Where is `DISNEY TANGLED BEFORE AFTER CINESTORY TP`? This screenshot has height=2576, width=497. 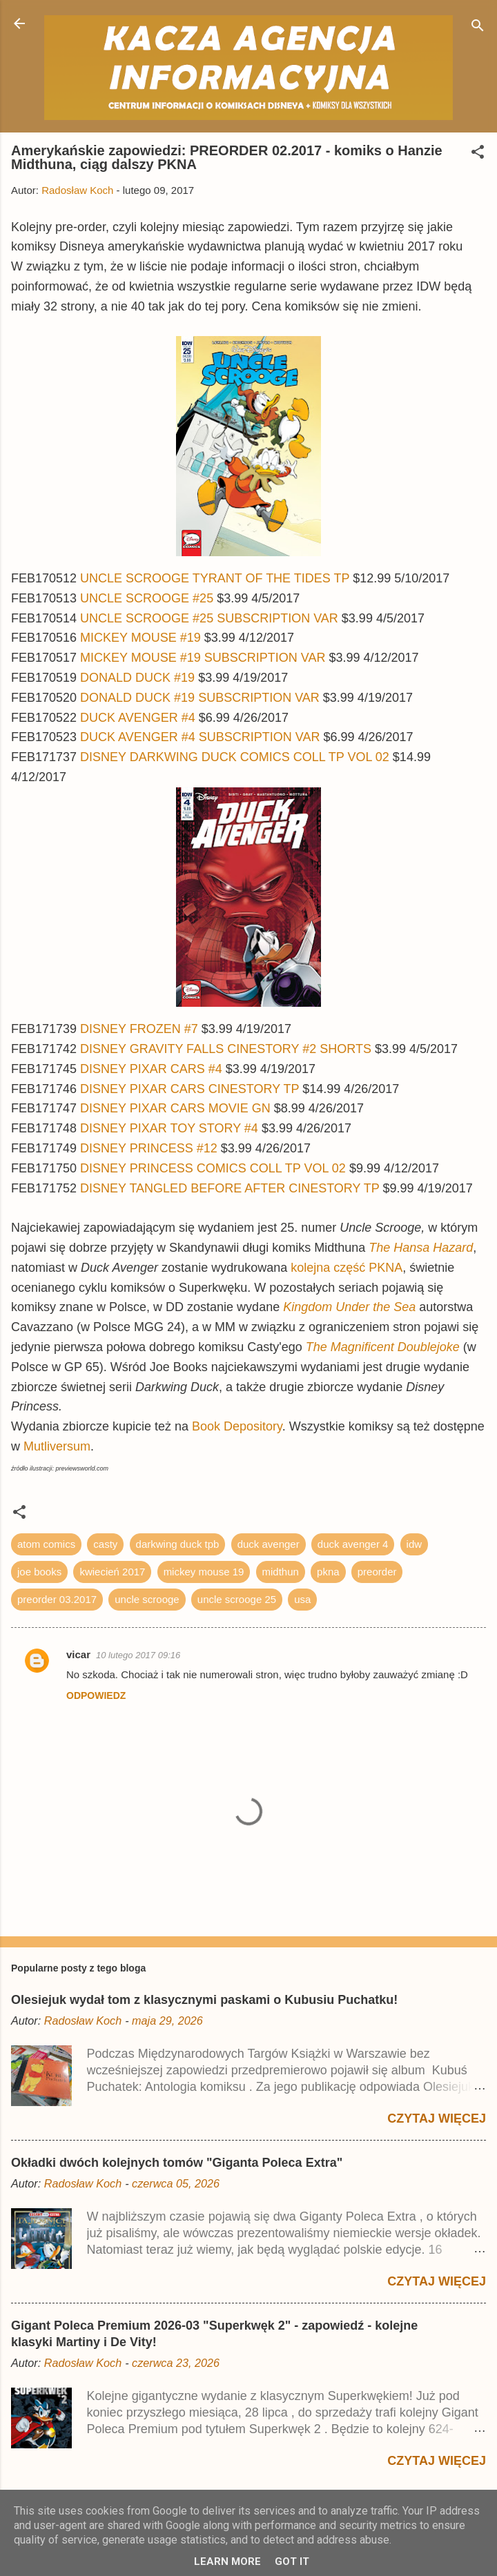
DISNEY TANGLED BEFORE AFTER CINESTORY TP is located at coordinates (229, 1188).